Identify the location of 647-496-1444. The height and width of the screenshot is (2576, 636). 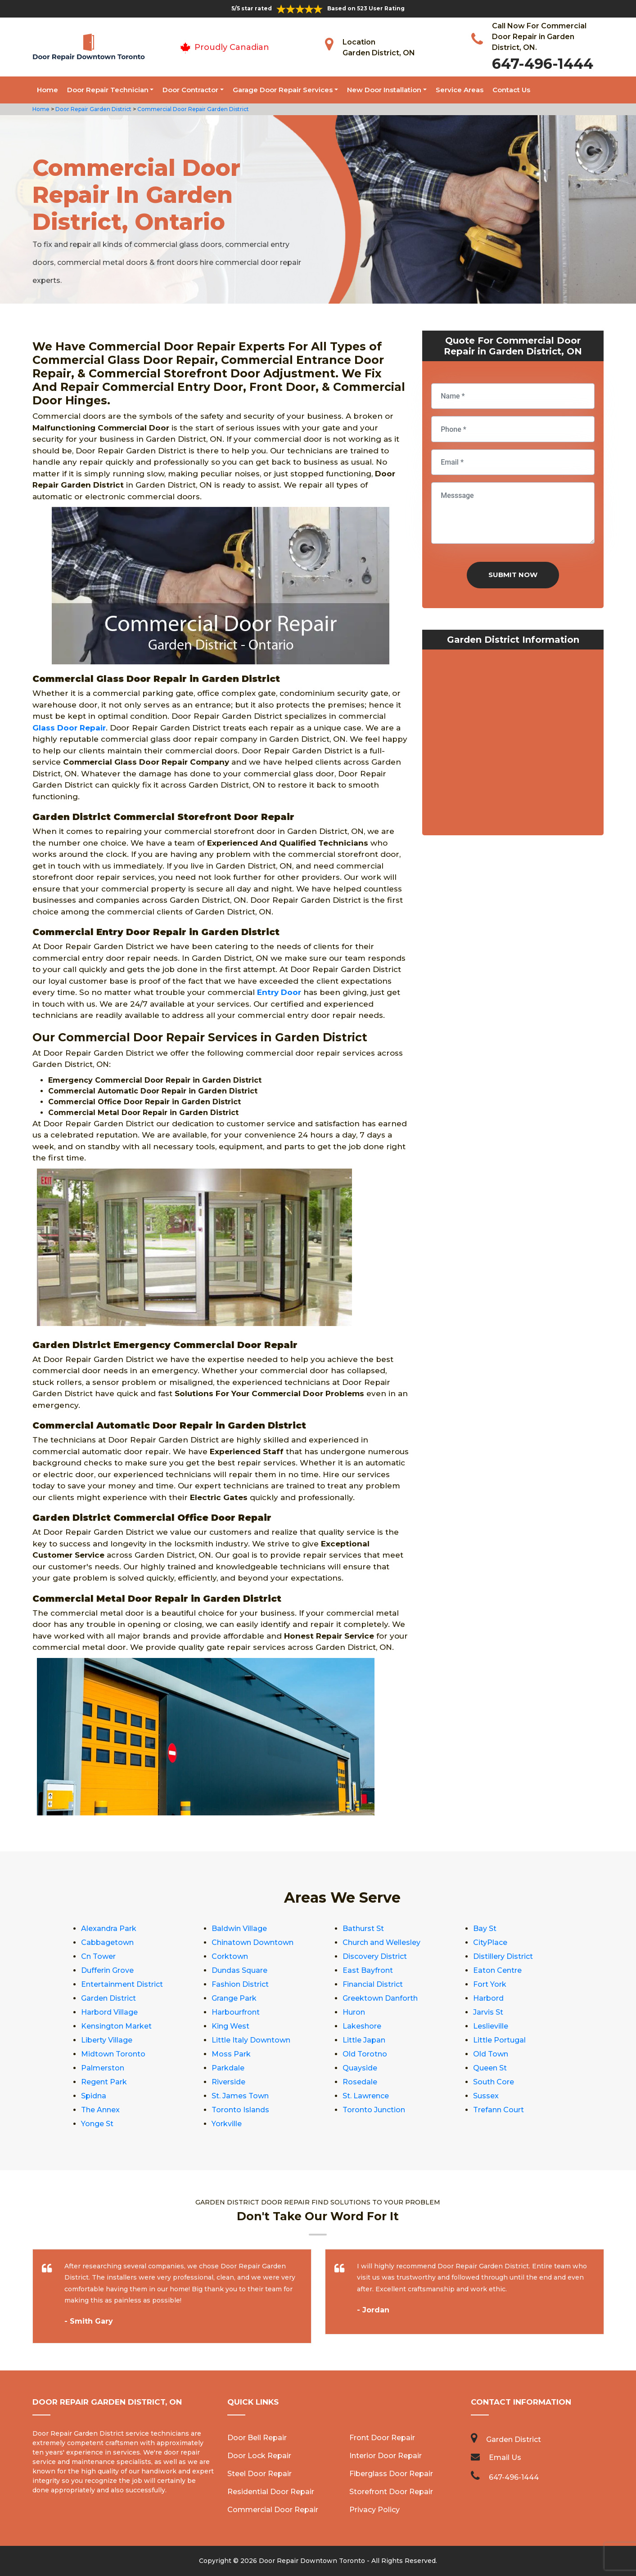
(542, 63).